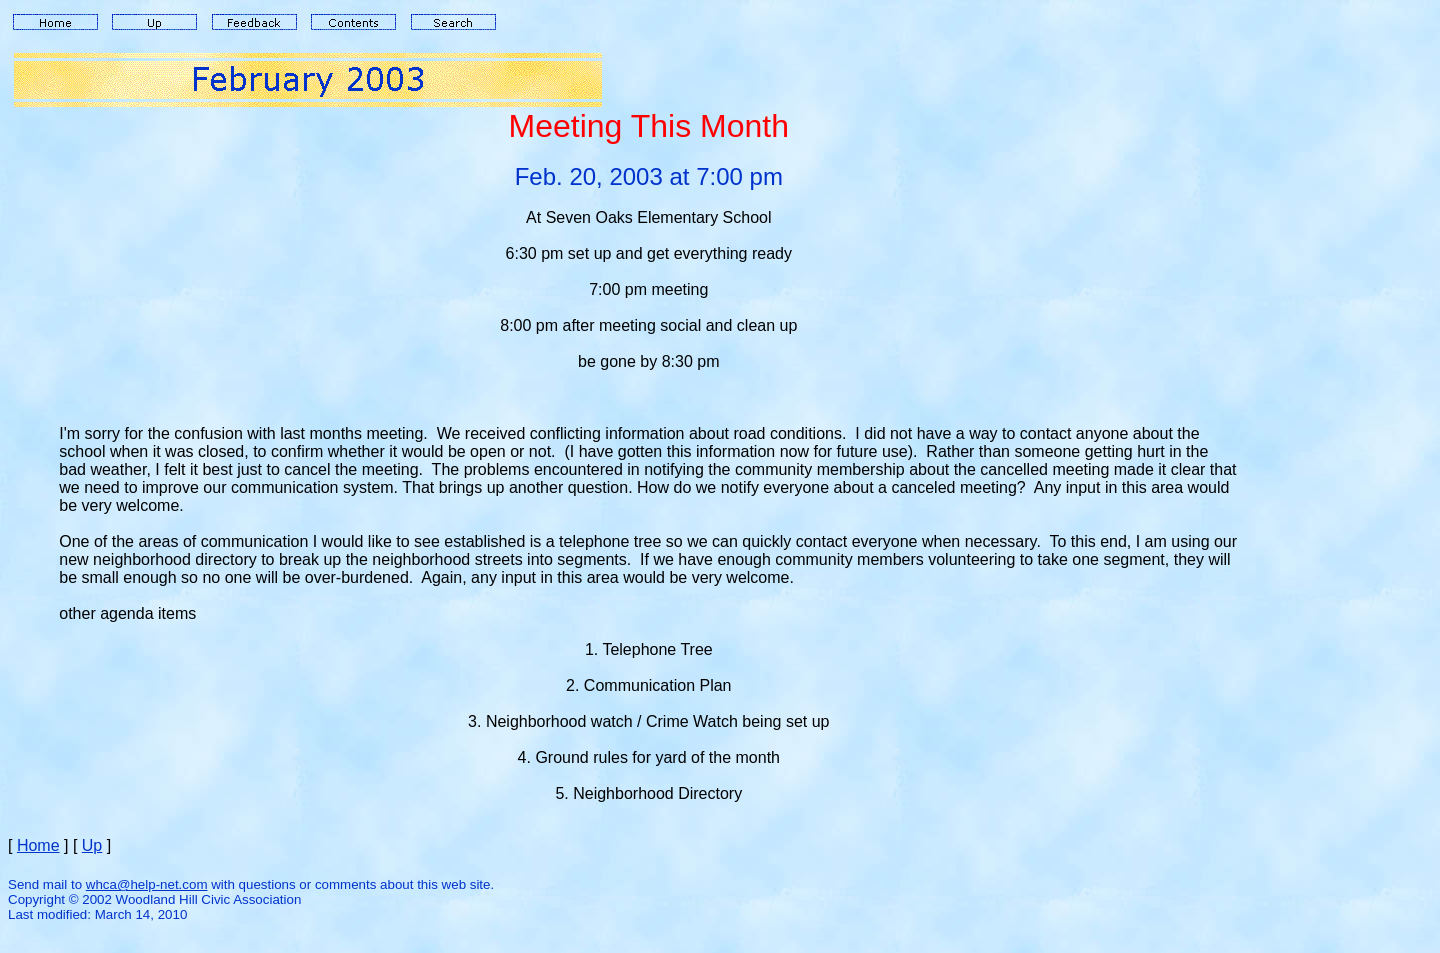 Image resolution: width=1440 pixels, height=953 pixels. What do you see at coordinates (92, 845) in the screenshot?
I see `Up` at bounding box center [92, 845].